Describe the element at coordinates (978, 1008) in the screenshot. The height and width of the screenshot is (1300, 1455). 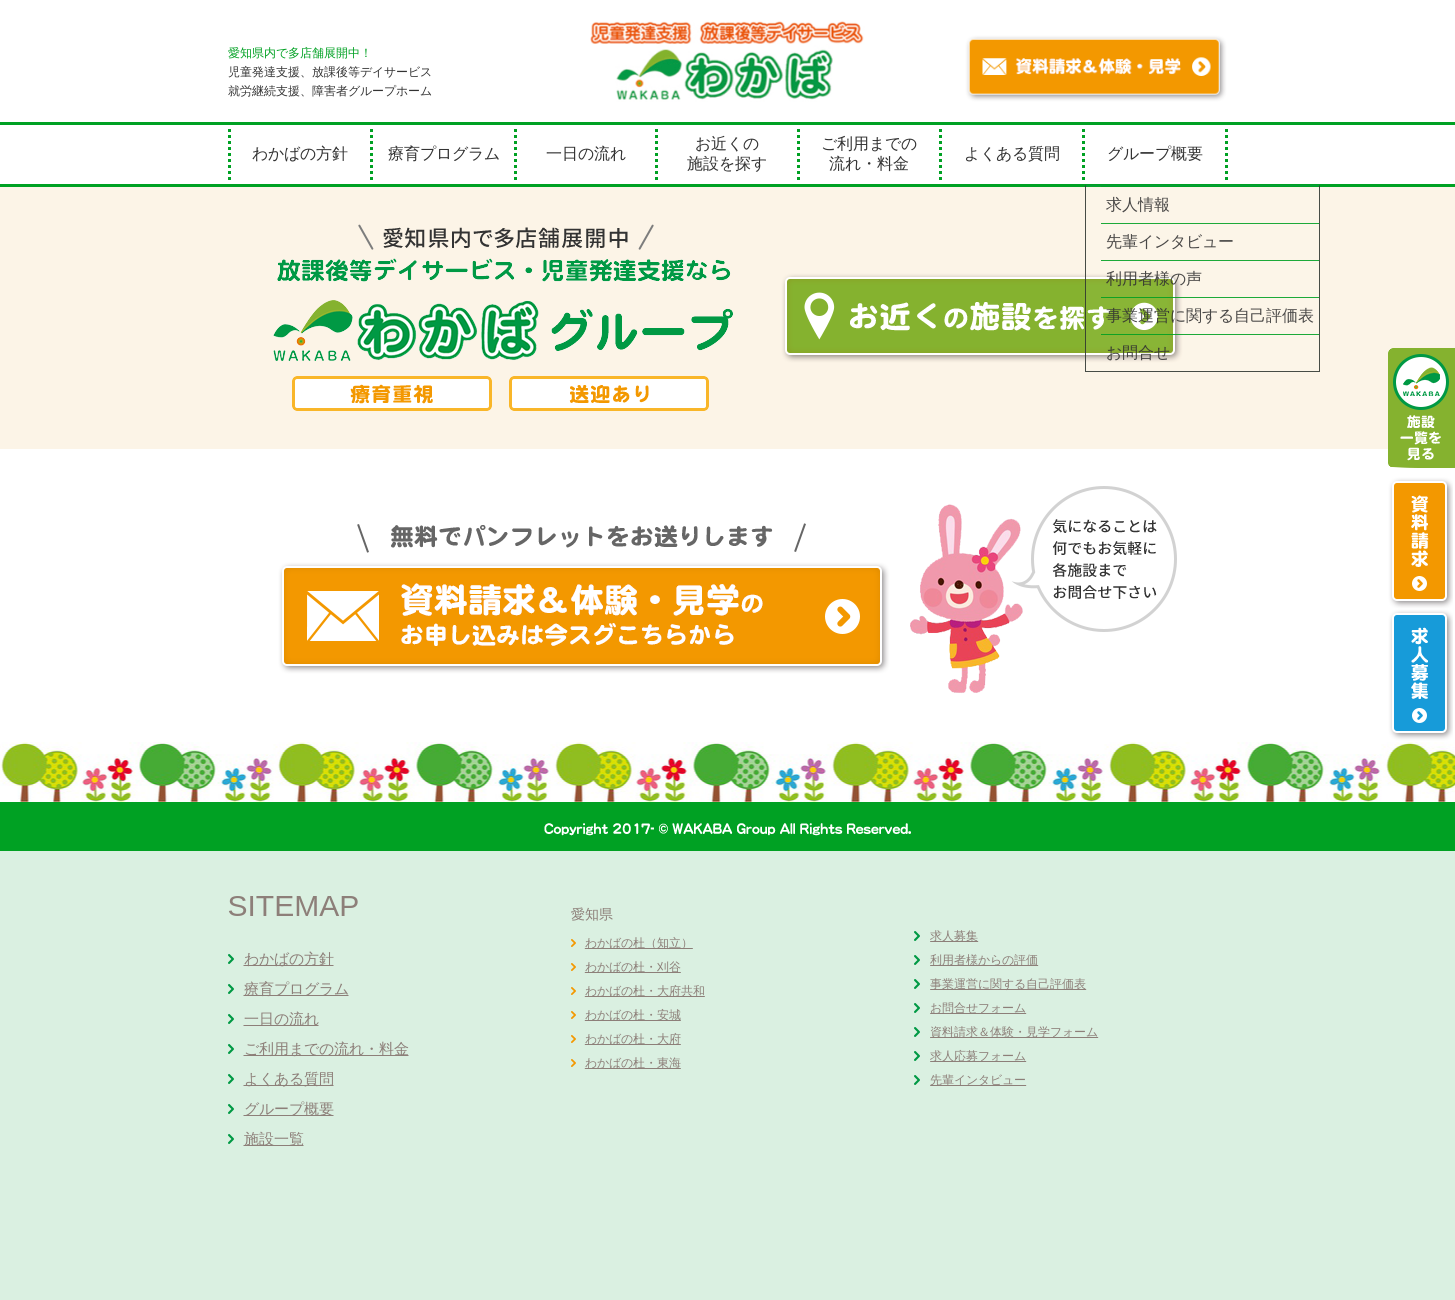
I see `お問合せフォーム` at that location.